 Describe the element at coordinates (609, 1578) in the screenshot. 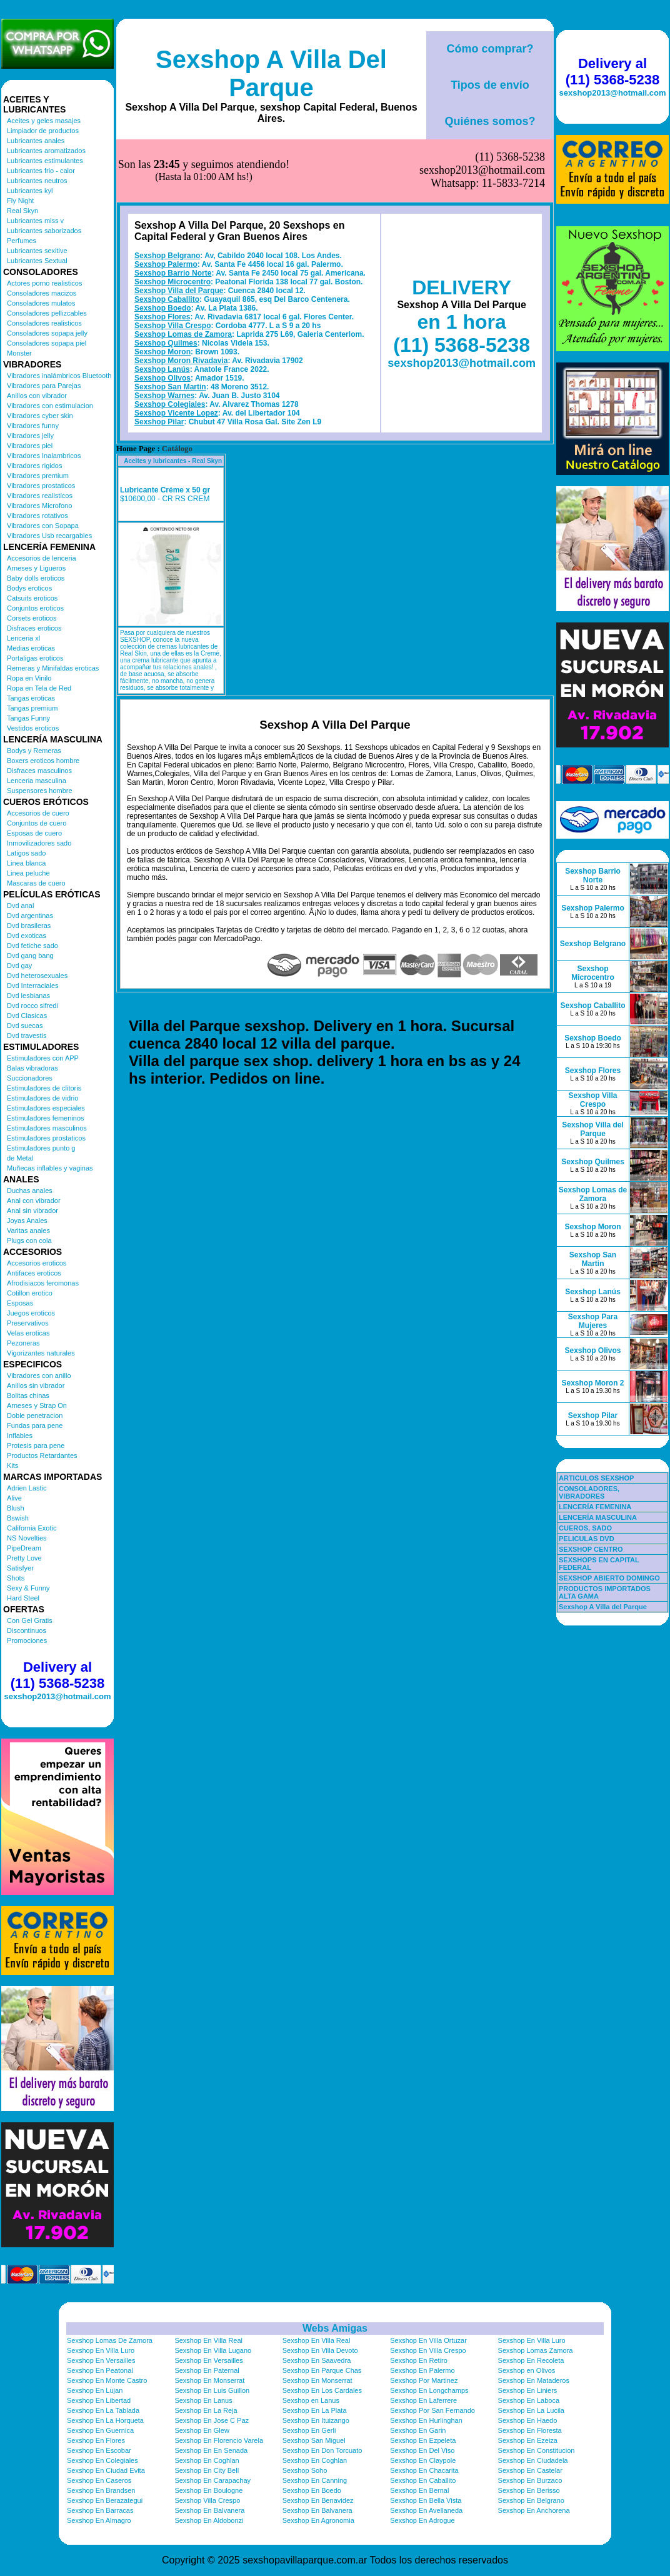

I see `SEXSHOP ABIERTO DOMINGO` at that location.